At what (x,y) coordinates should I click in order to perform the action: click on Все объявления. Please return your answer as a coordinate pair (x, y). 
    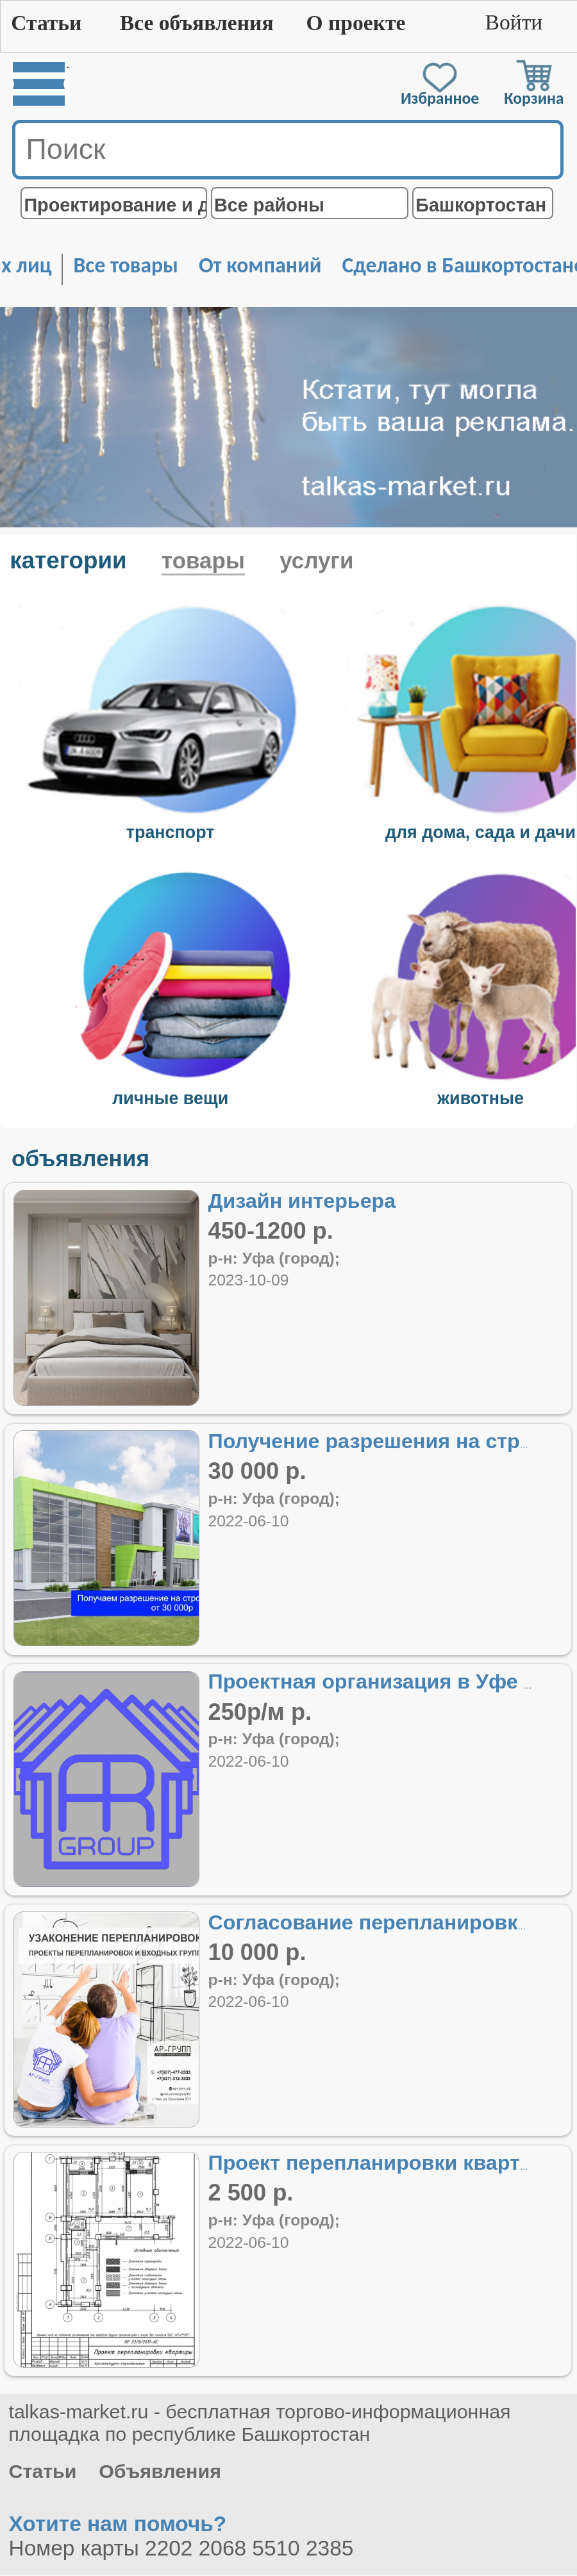
    Looking at the image, I should click on (197, 23).